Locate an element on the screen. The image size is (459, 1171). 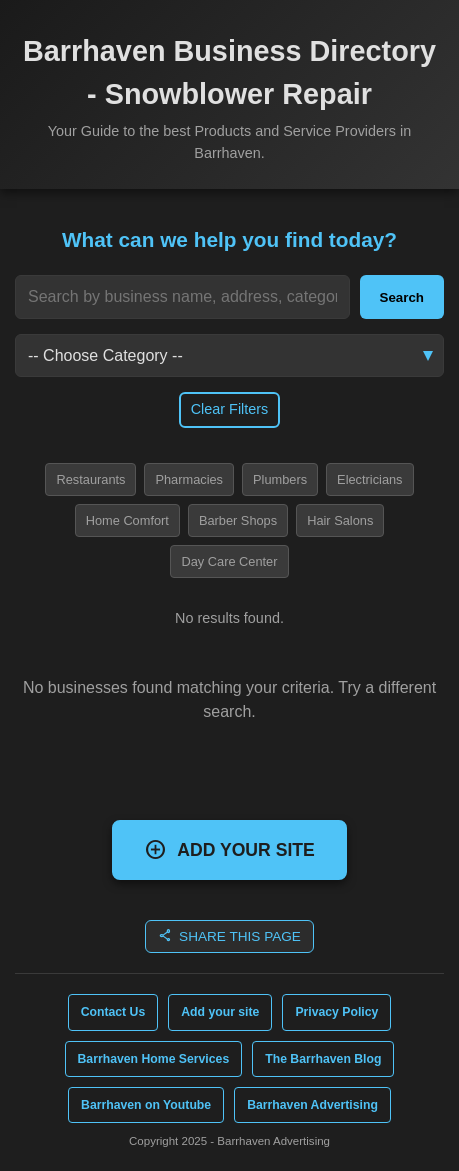
Restaurants is located at coordinates (90, 479).